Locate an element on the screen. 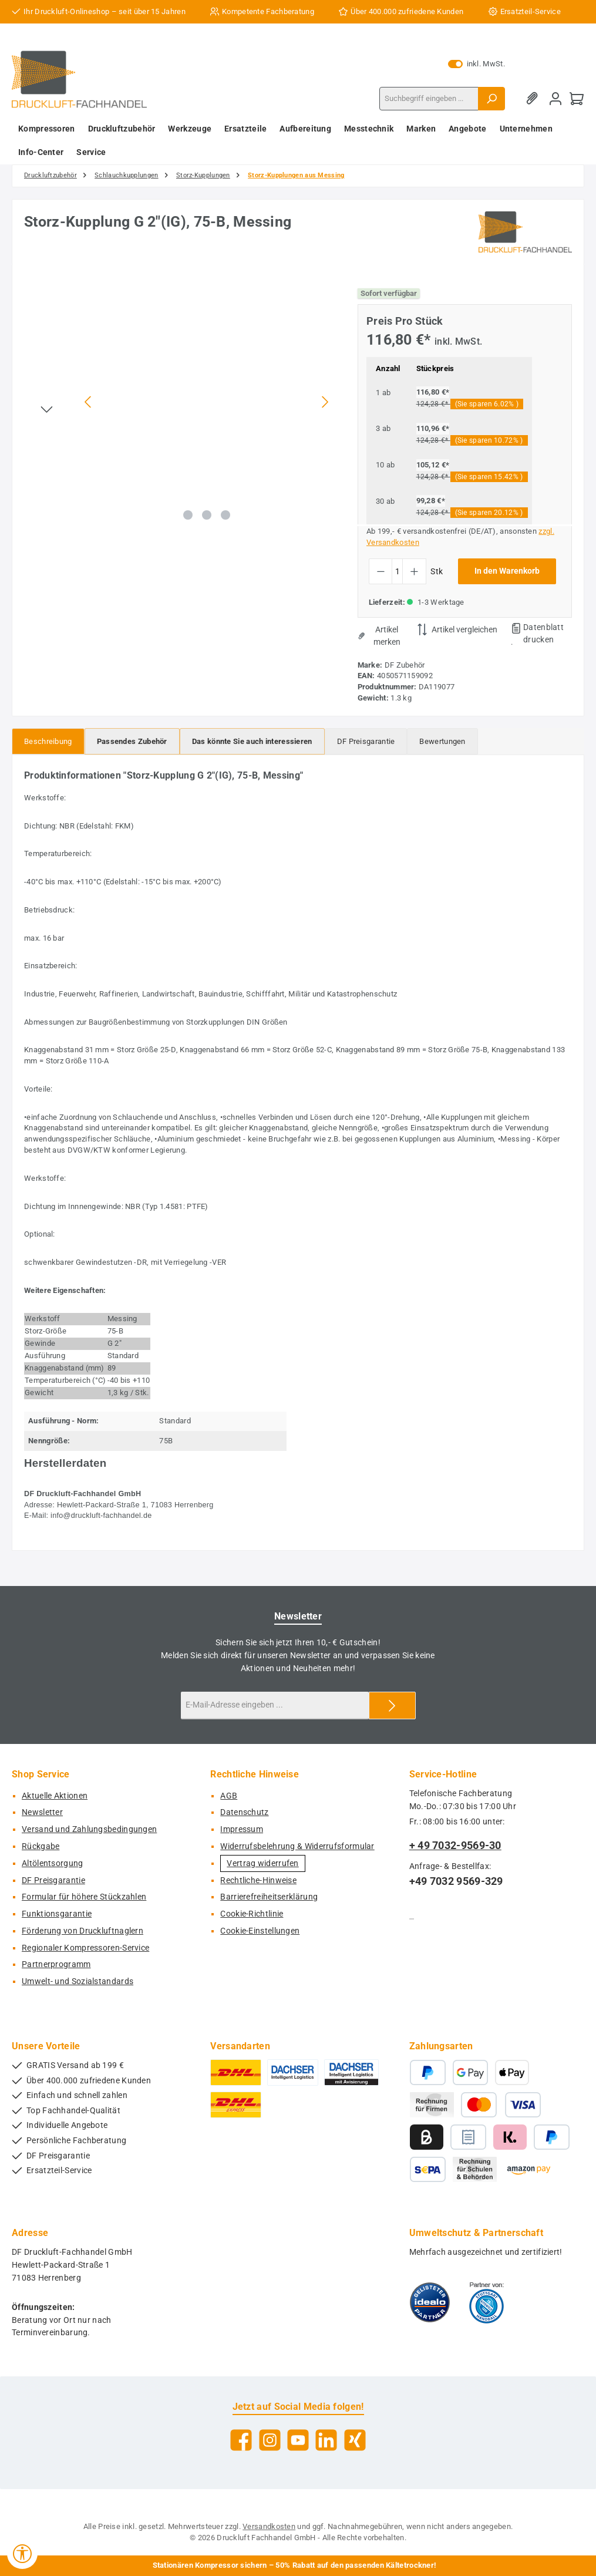 This screenshot has height=2576, width=596. [Anzahl erhöhen] is located at coordinates (414, 571).